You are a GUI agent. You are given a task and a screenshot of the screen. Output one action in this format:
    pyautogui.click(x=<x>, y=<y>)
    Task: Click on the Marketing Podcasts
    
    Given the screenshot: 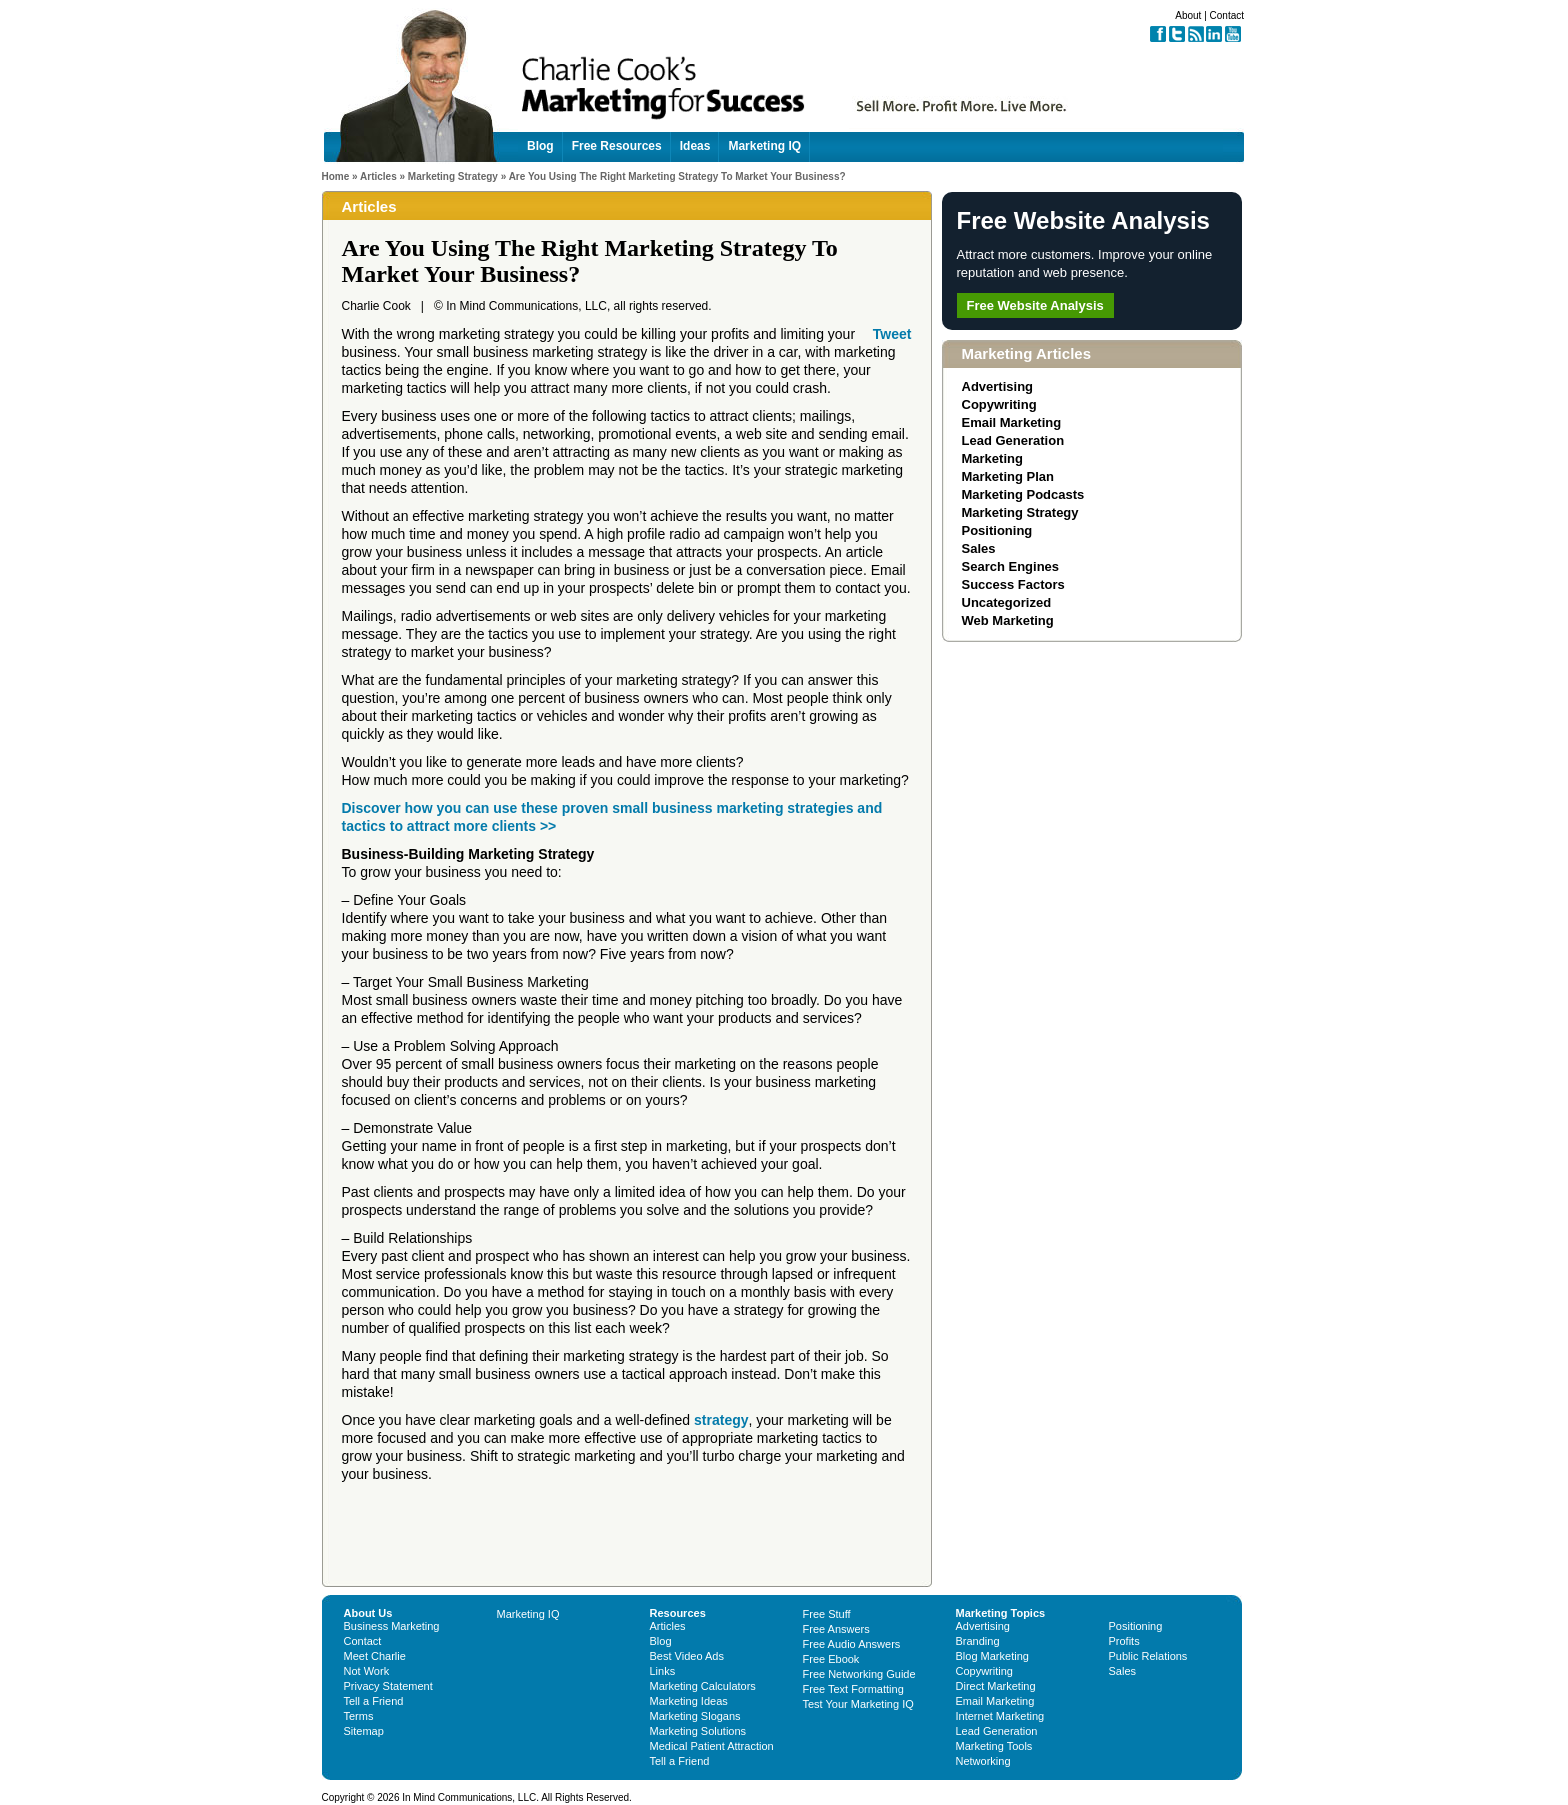 What is the action you would take?
    pyautogui.click(x=1023, y=494)
    